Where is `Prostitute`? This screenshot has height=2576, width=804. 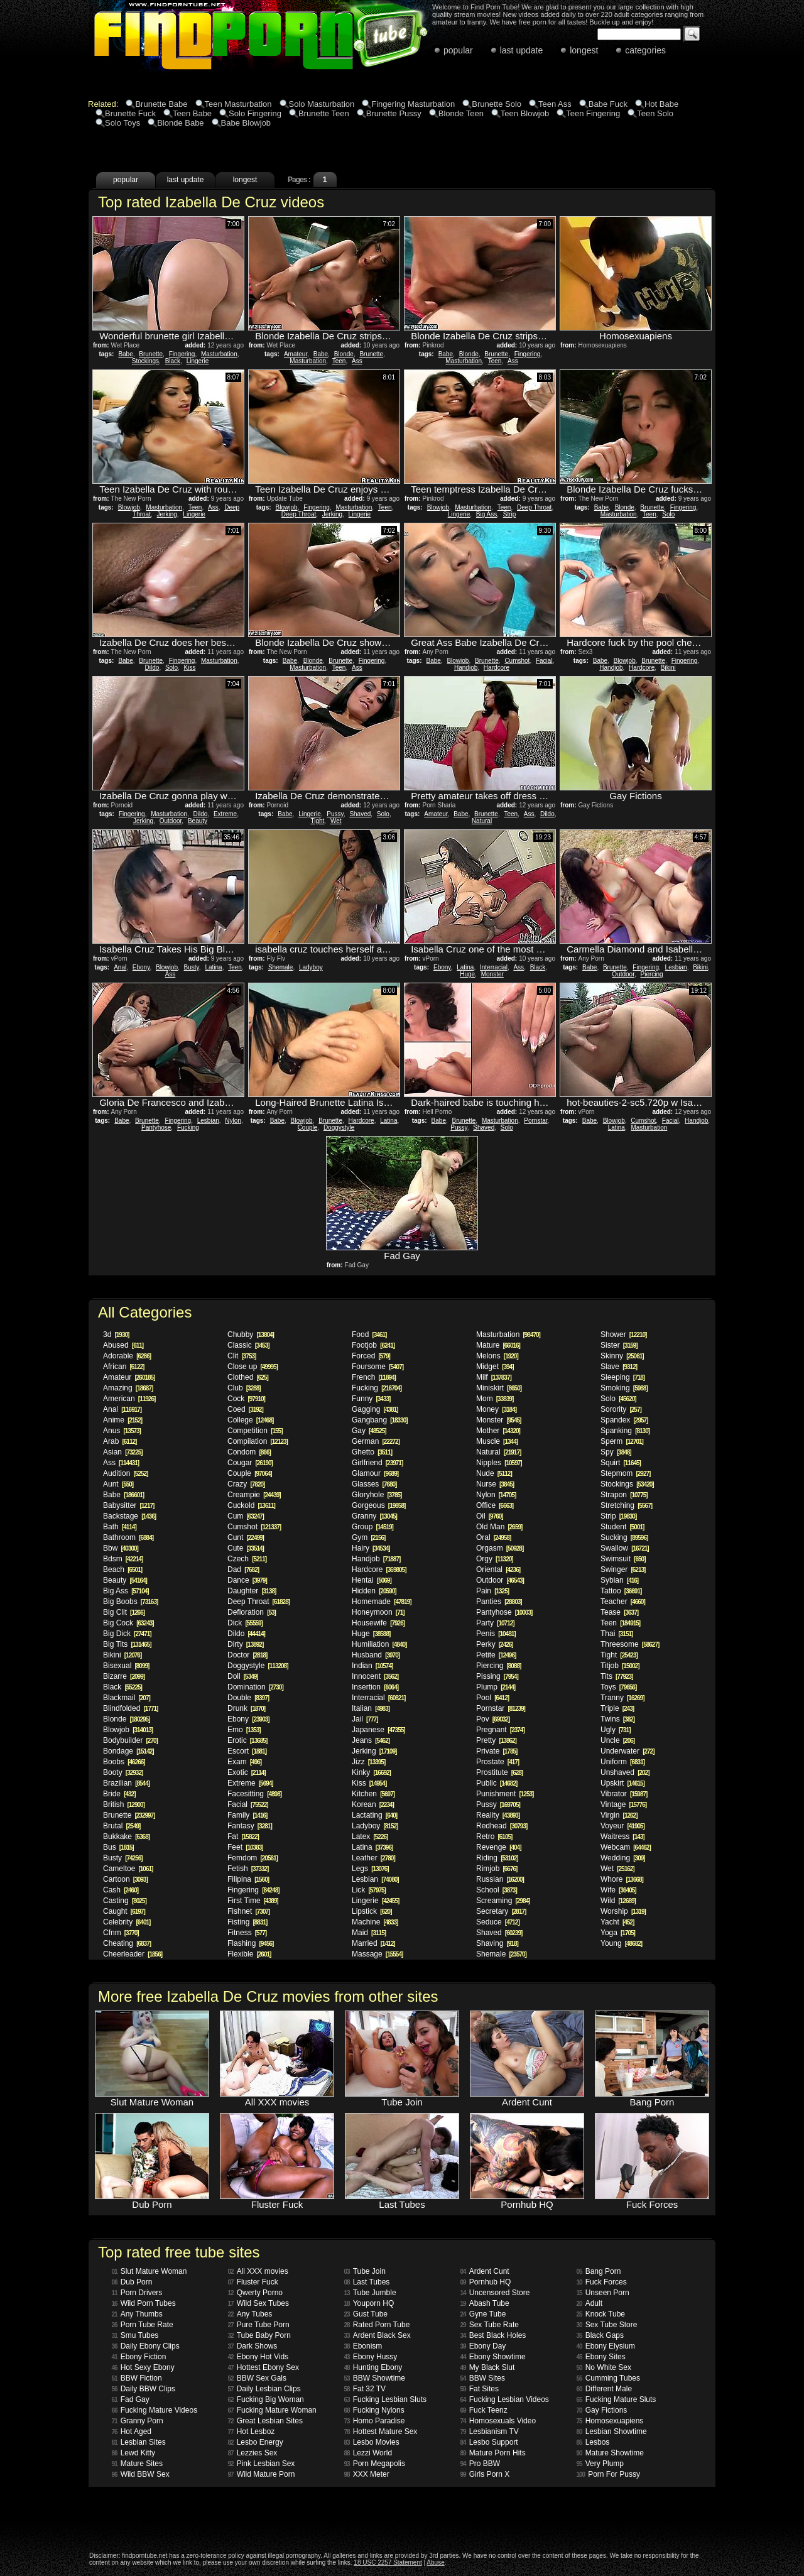 Prostitute is located at coordinates (499, 1772).